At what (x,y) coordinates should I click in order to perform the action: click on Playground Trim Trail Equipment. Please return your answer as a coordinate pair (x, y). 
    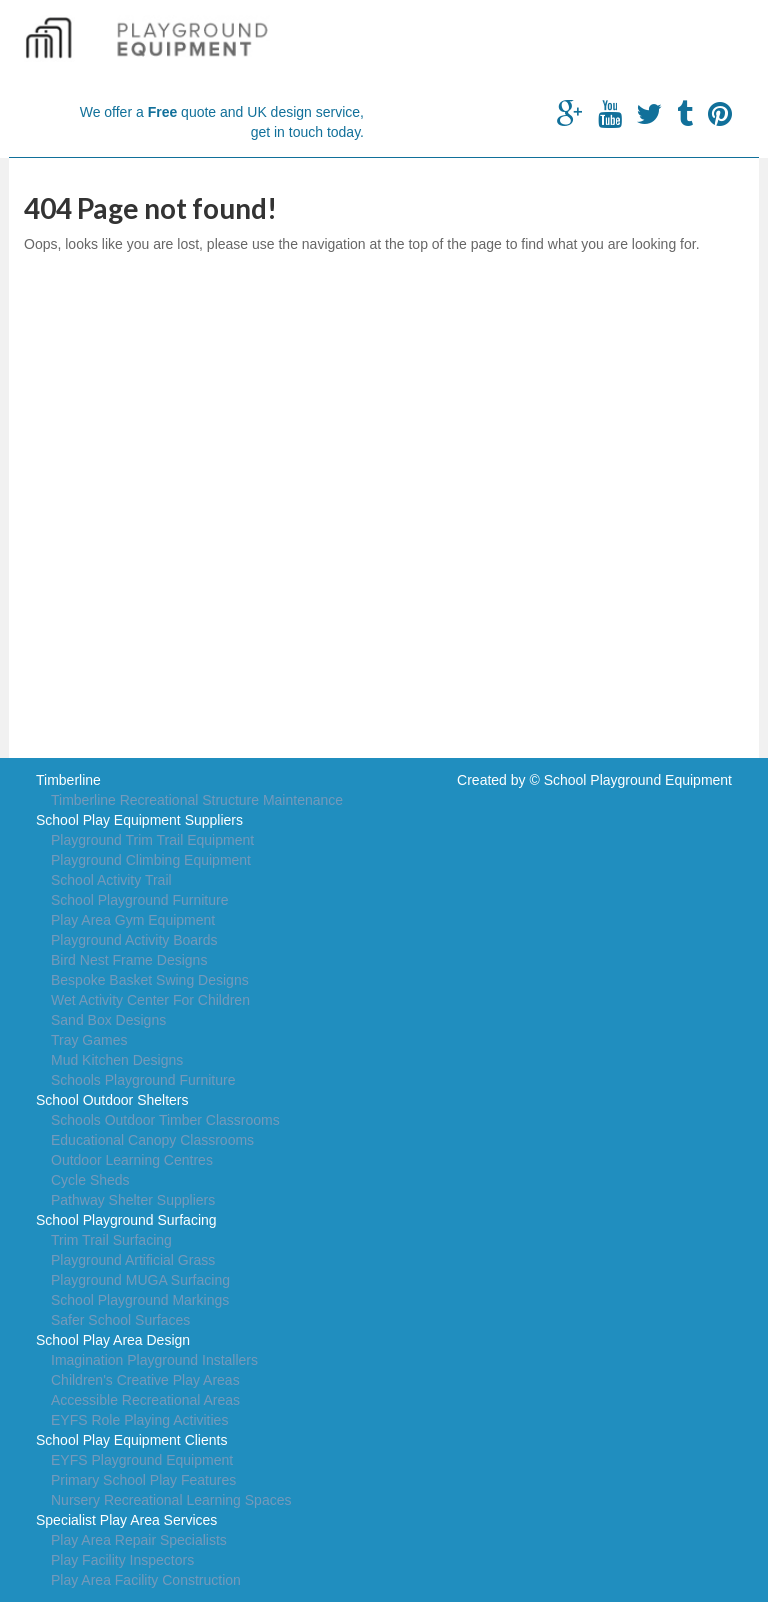
    Looking at the image, I should click on (152, 840).